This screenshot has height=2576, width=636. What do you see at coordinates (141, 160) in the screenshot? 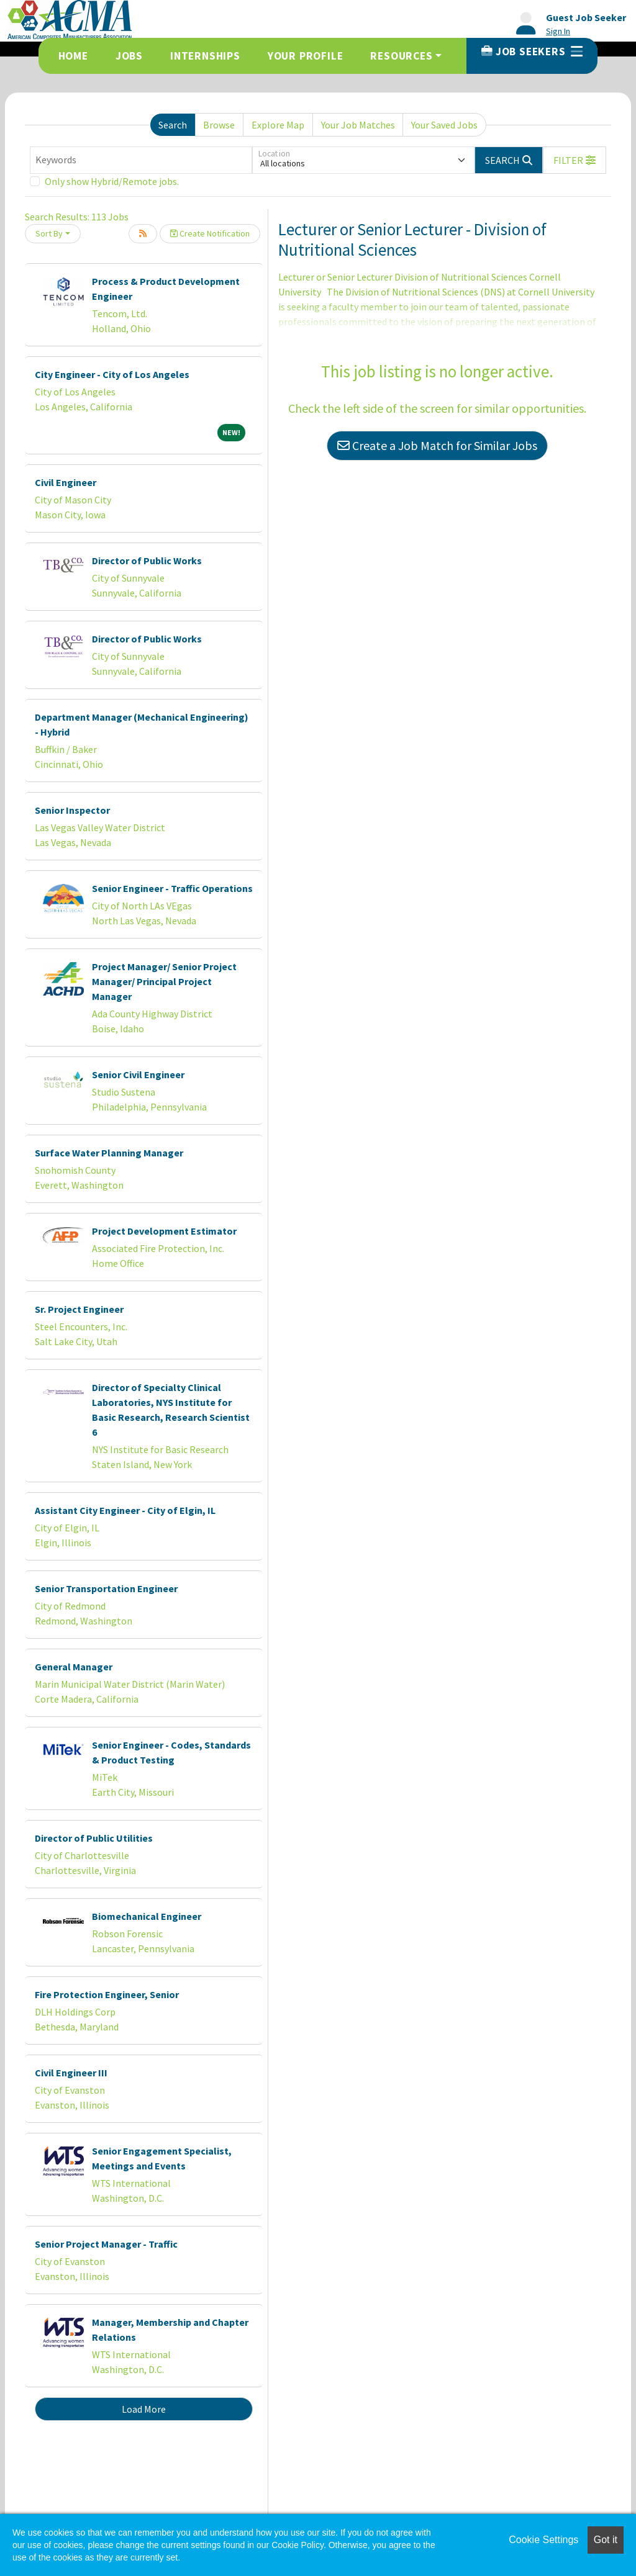
I see `[Keywords]` at bounding box center [141, 160].